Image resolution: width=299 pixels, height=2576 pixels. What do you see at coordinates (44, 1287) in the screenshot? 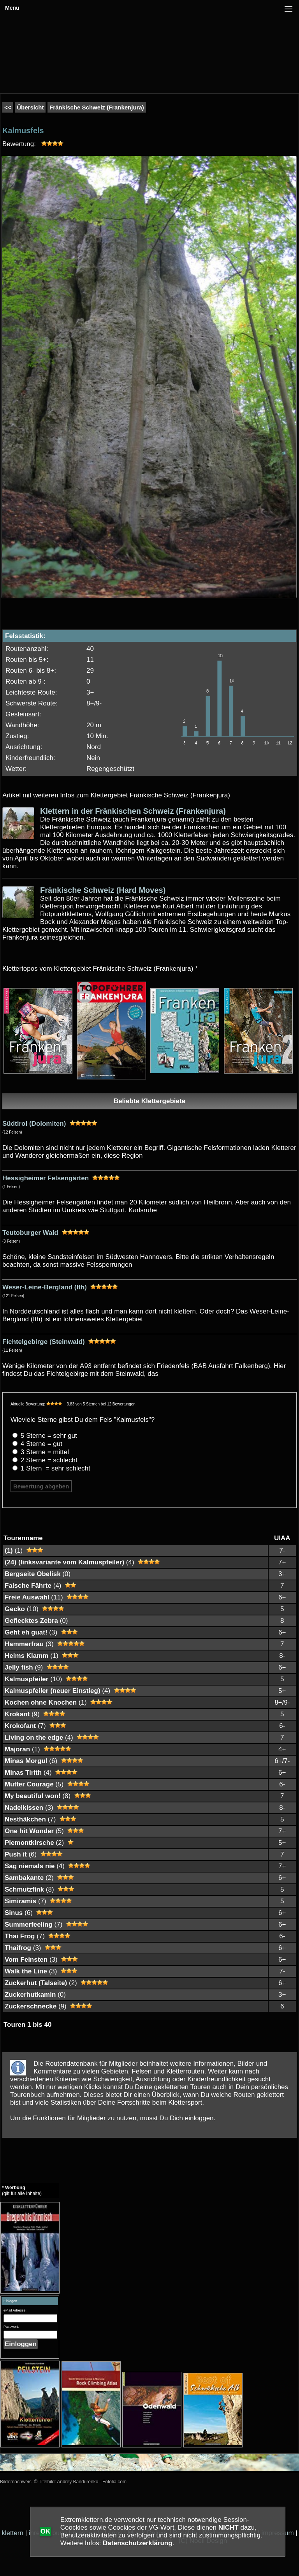
I see `Weser-Leine-Bergland (Ith)` at bounding box center [44, 1287].